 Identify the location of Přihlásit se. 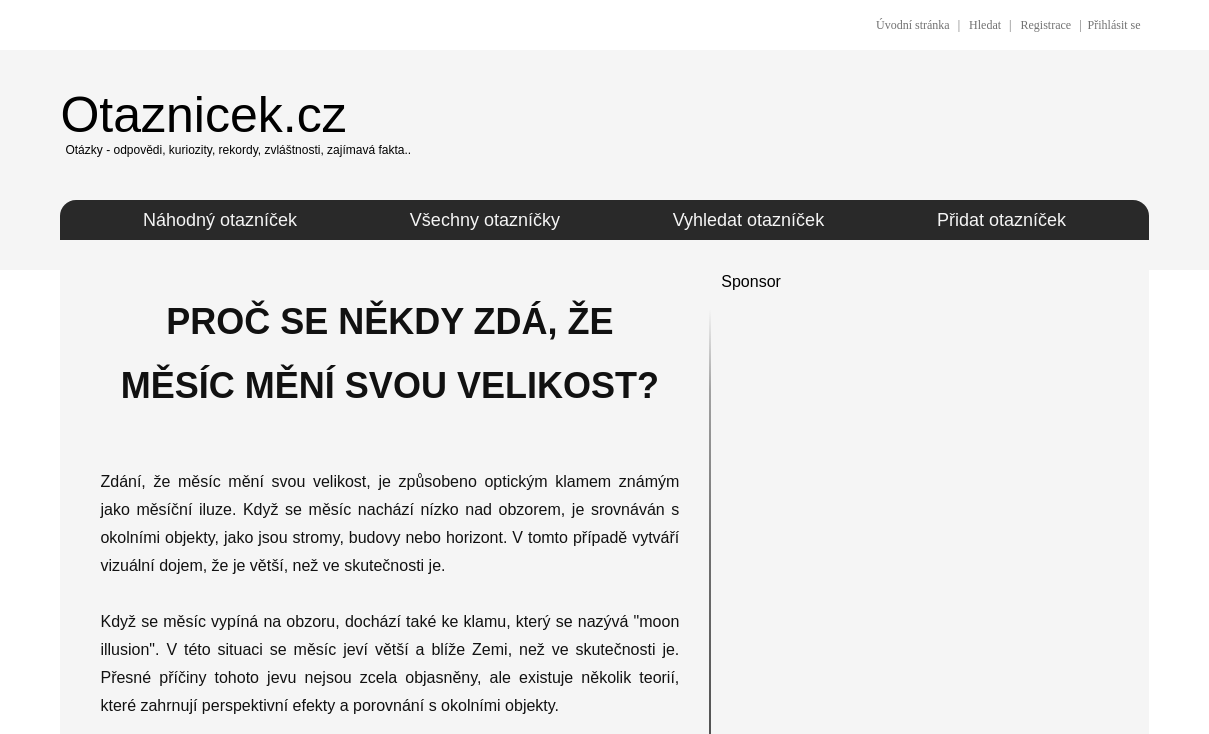
(1114, 25).